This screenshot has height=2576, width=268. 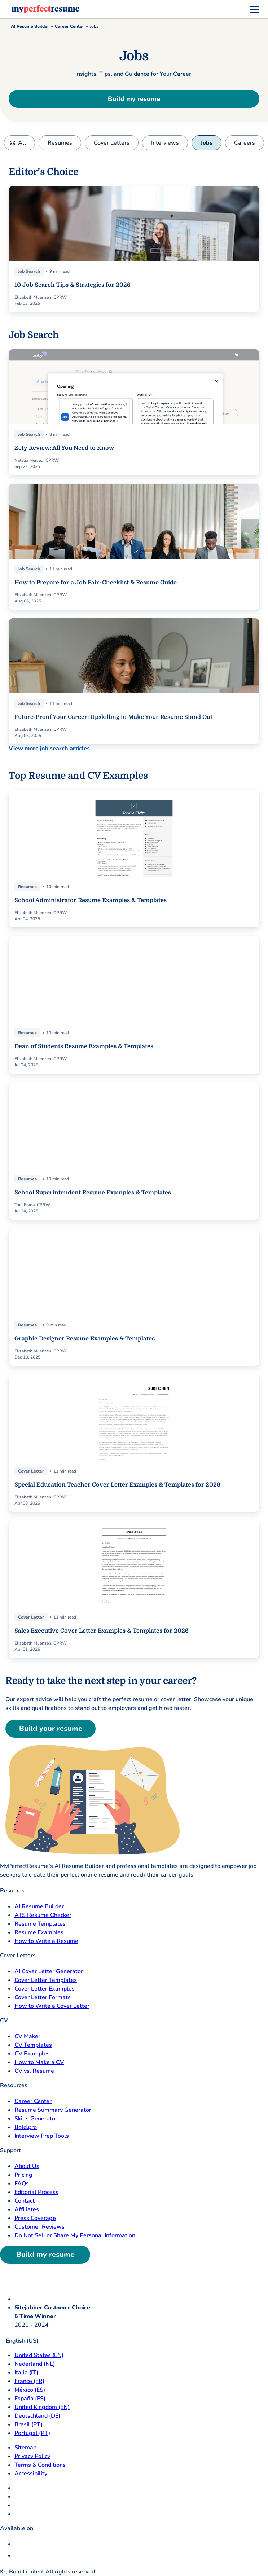 I want to click on Cover Letter Templates, so click(x=45, y=1980).